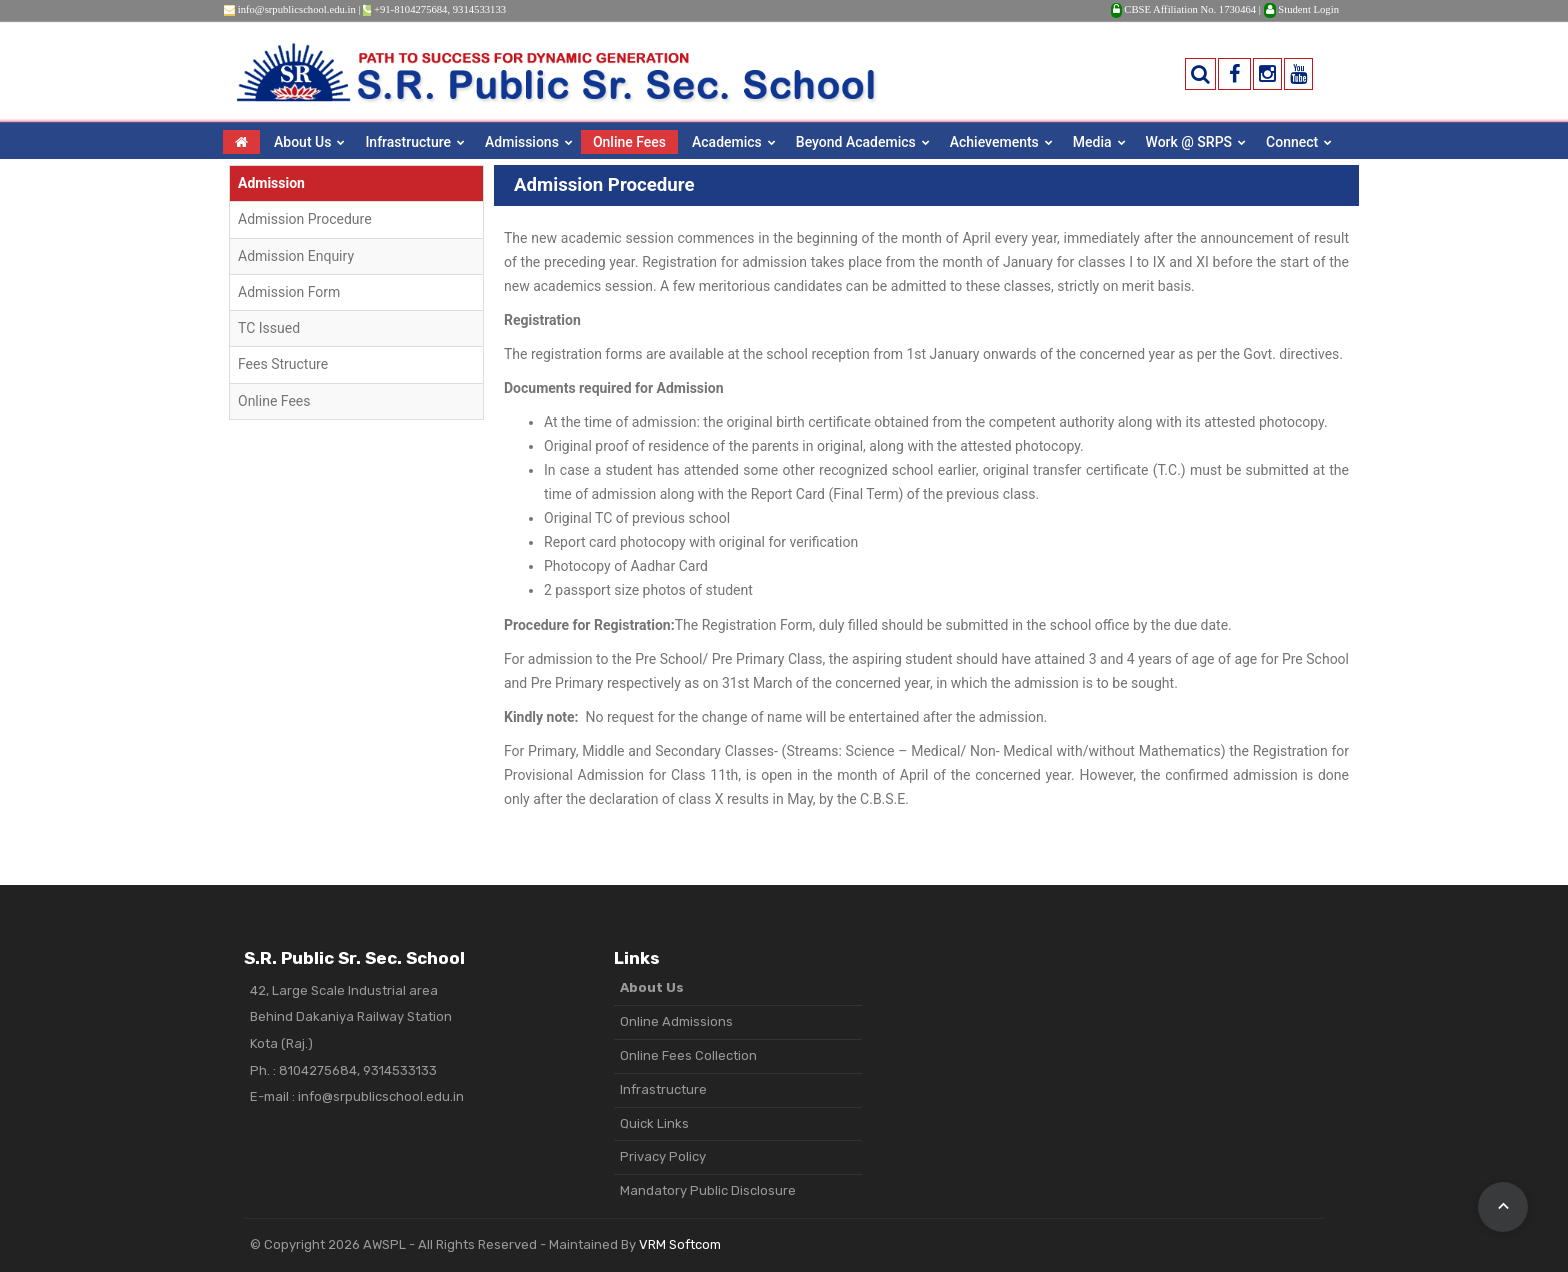  I want to click on Media, so click(1092, 142).